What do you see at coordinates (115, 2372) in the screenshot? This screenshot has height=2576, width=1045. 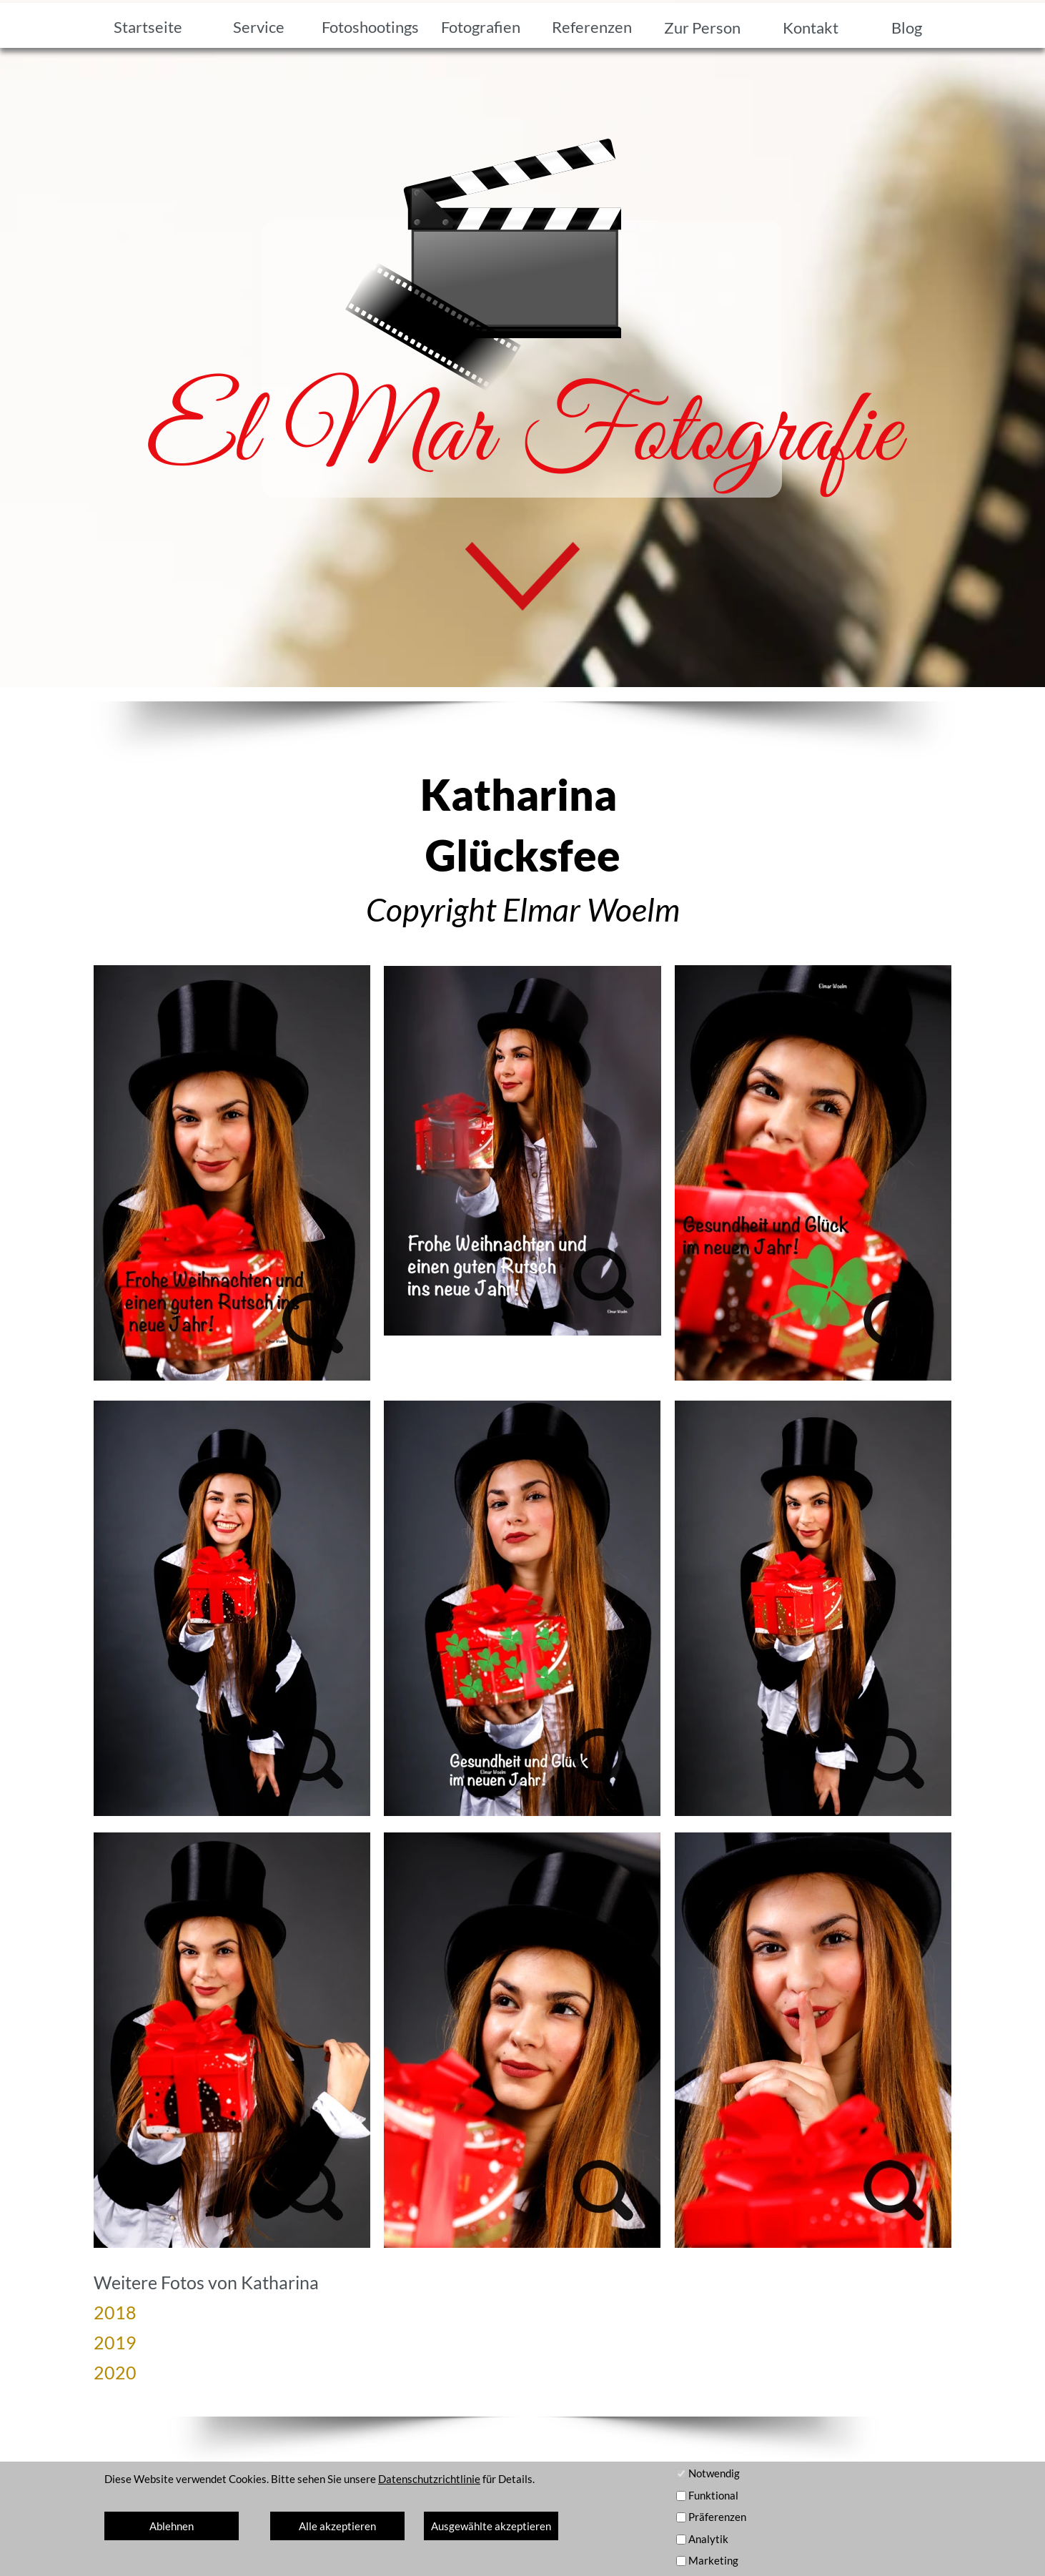 I see `2020` at bounding box center [115, 2372].